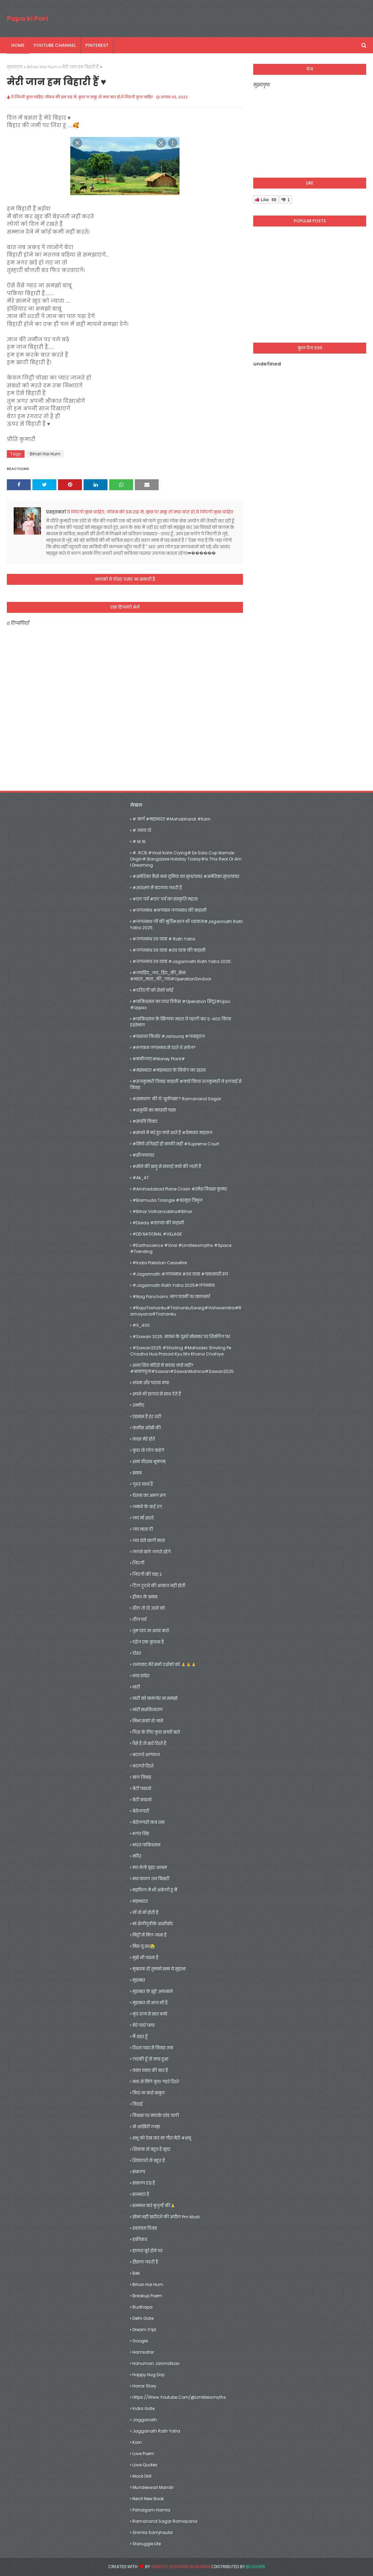 Image resolution: width=373 pixels, height=2576 pixels. I want to click on Home [menuitem], so click(18, 45).